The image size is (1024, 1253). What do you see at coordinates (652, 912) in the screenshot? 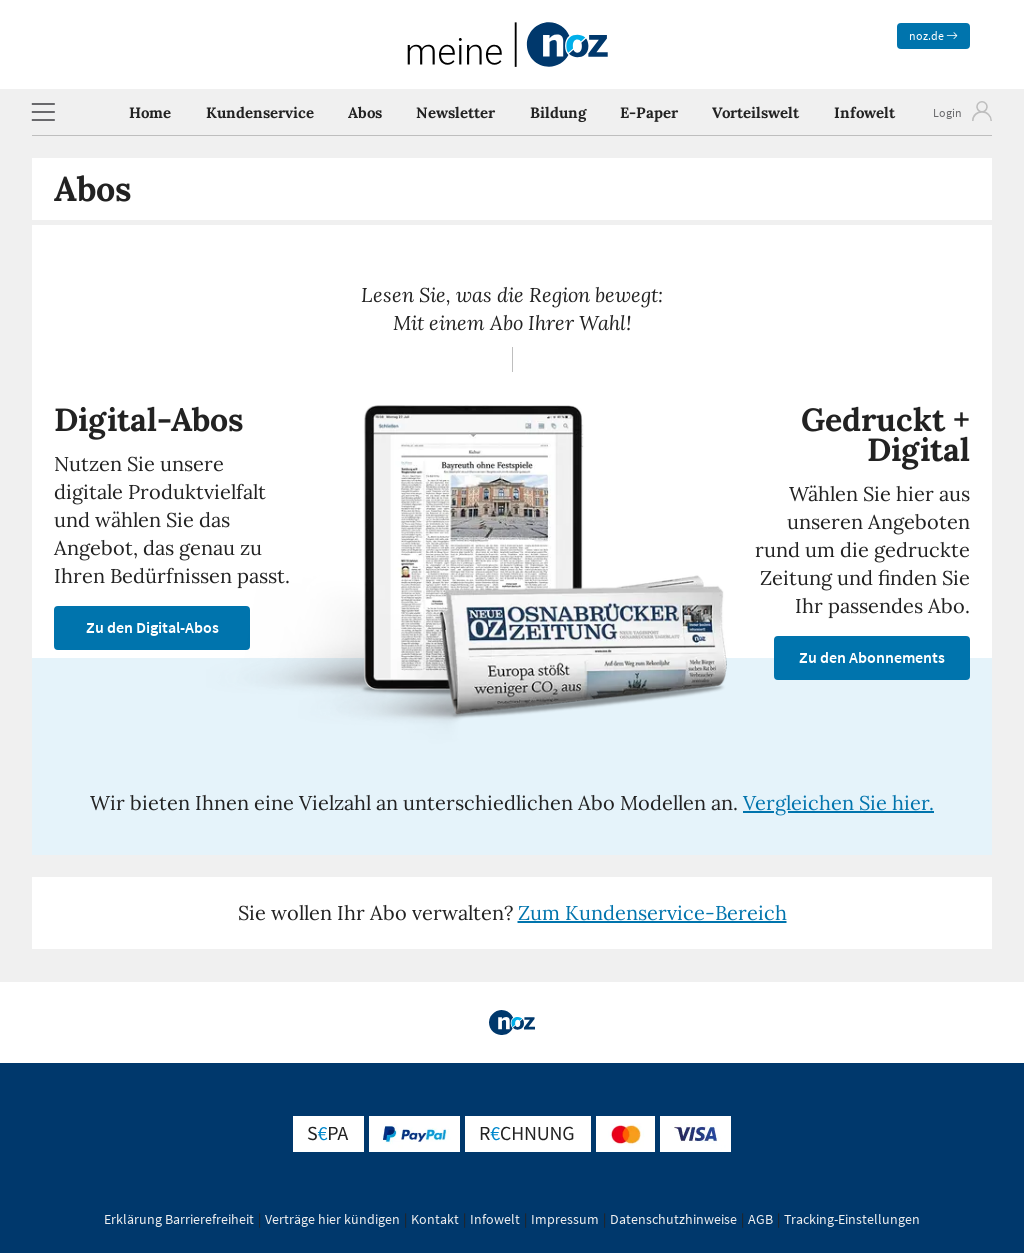
I see `Zum Kundenservice-Bereich` at bounding box center [652, 912].